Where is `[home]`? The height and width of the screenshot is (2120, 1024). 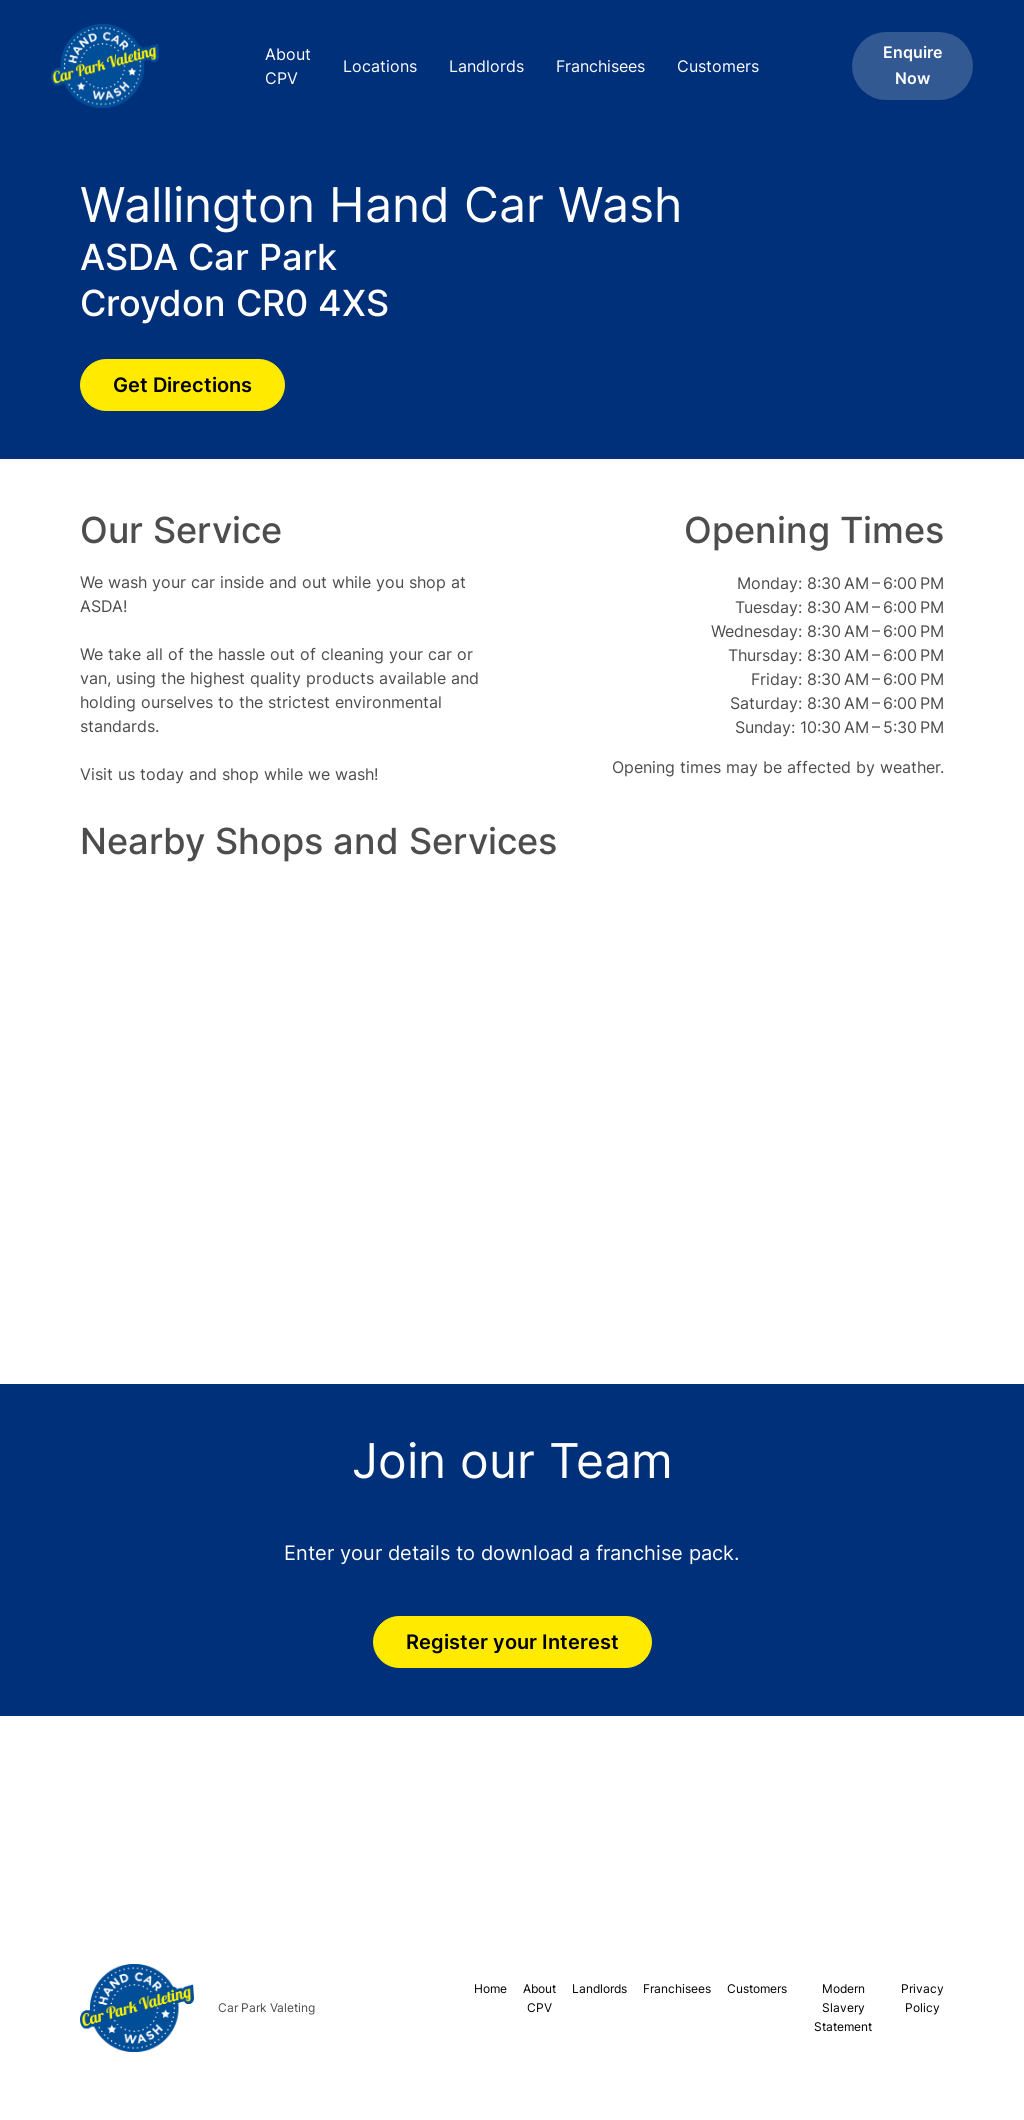
[home] is located at coordinates (119, 66).